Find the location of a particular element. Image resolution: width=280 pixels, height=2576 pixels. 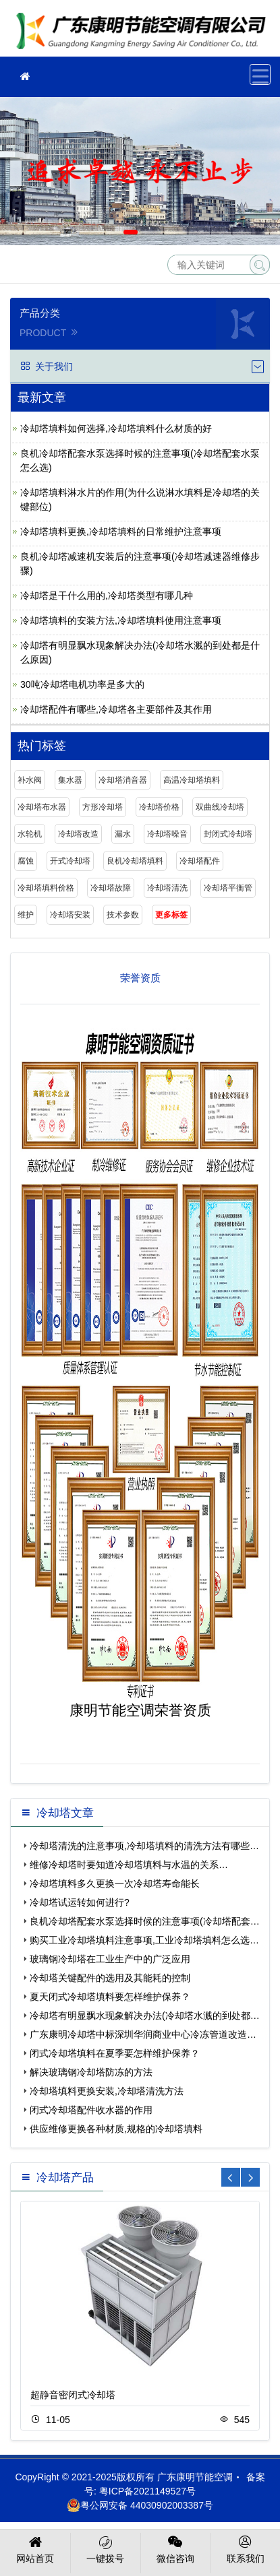

冷却塔填料价格 is located at coordinates (46, 888).